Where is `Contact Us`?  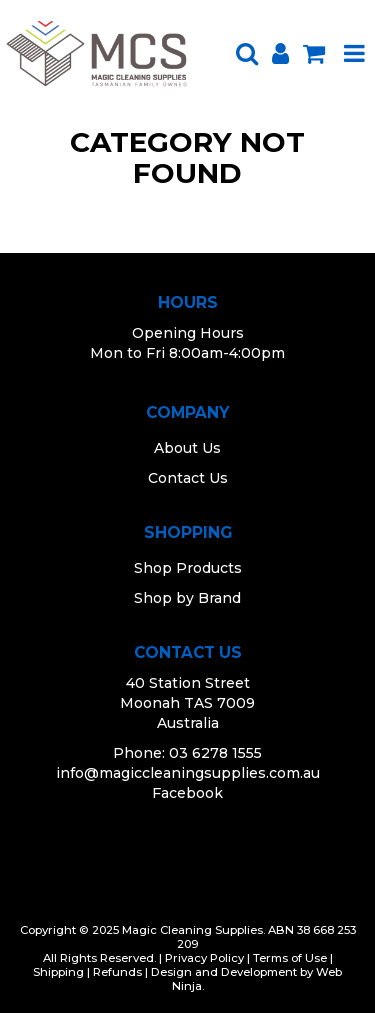
Contact Us is located at coordinates (188, 478).